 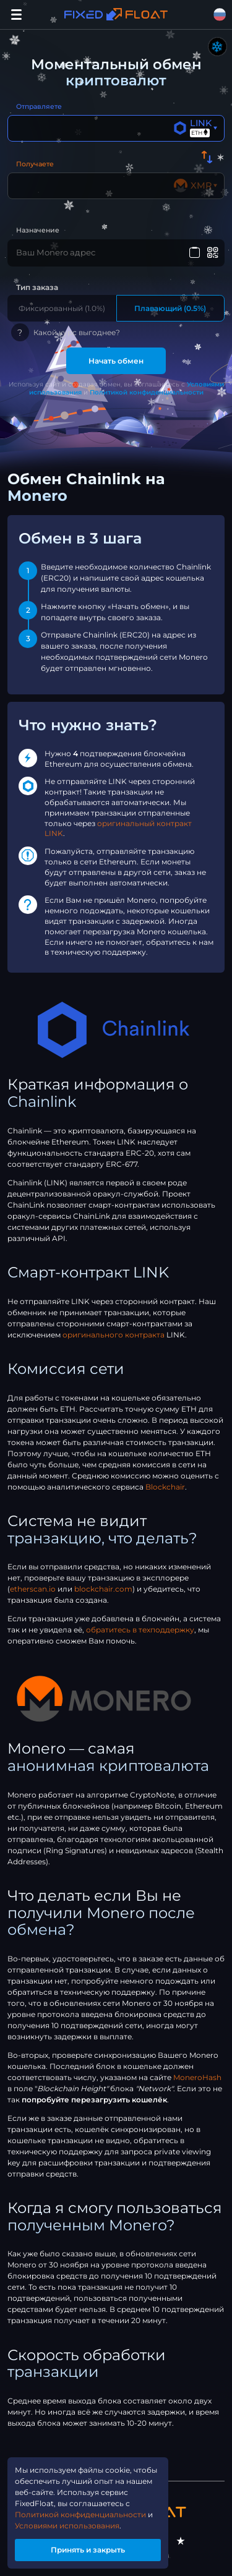 What do you see at coordinates (165, 1486) in the screenshot?
I see `Blockchair` at bounding box center [165, 1486].